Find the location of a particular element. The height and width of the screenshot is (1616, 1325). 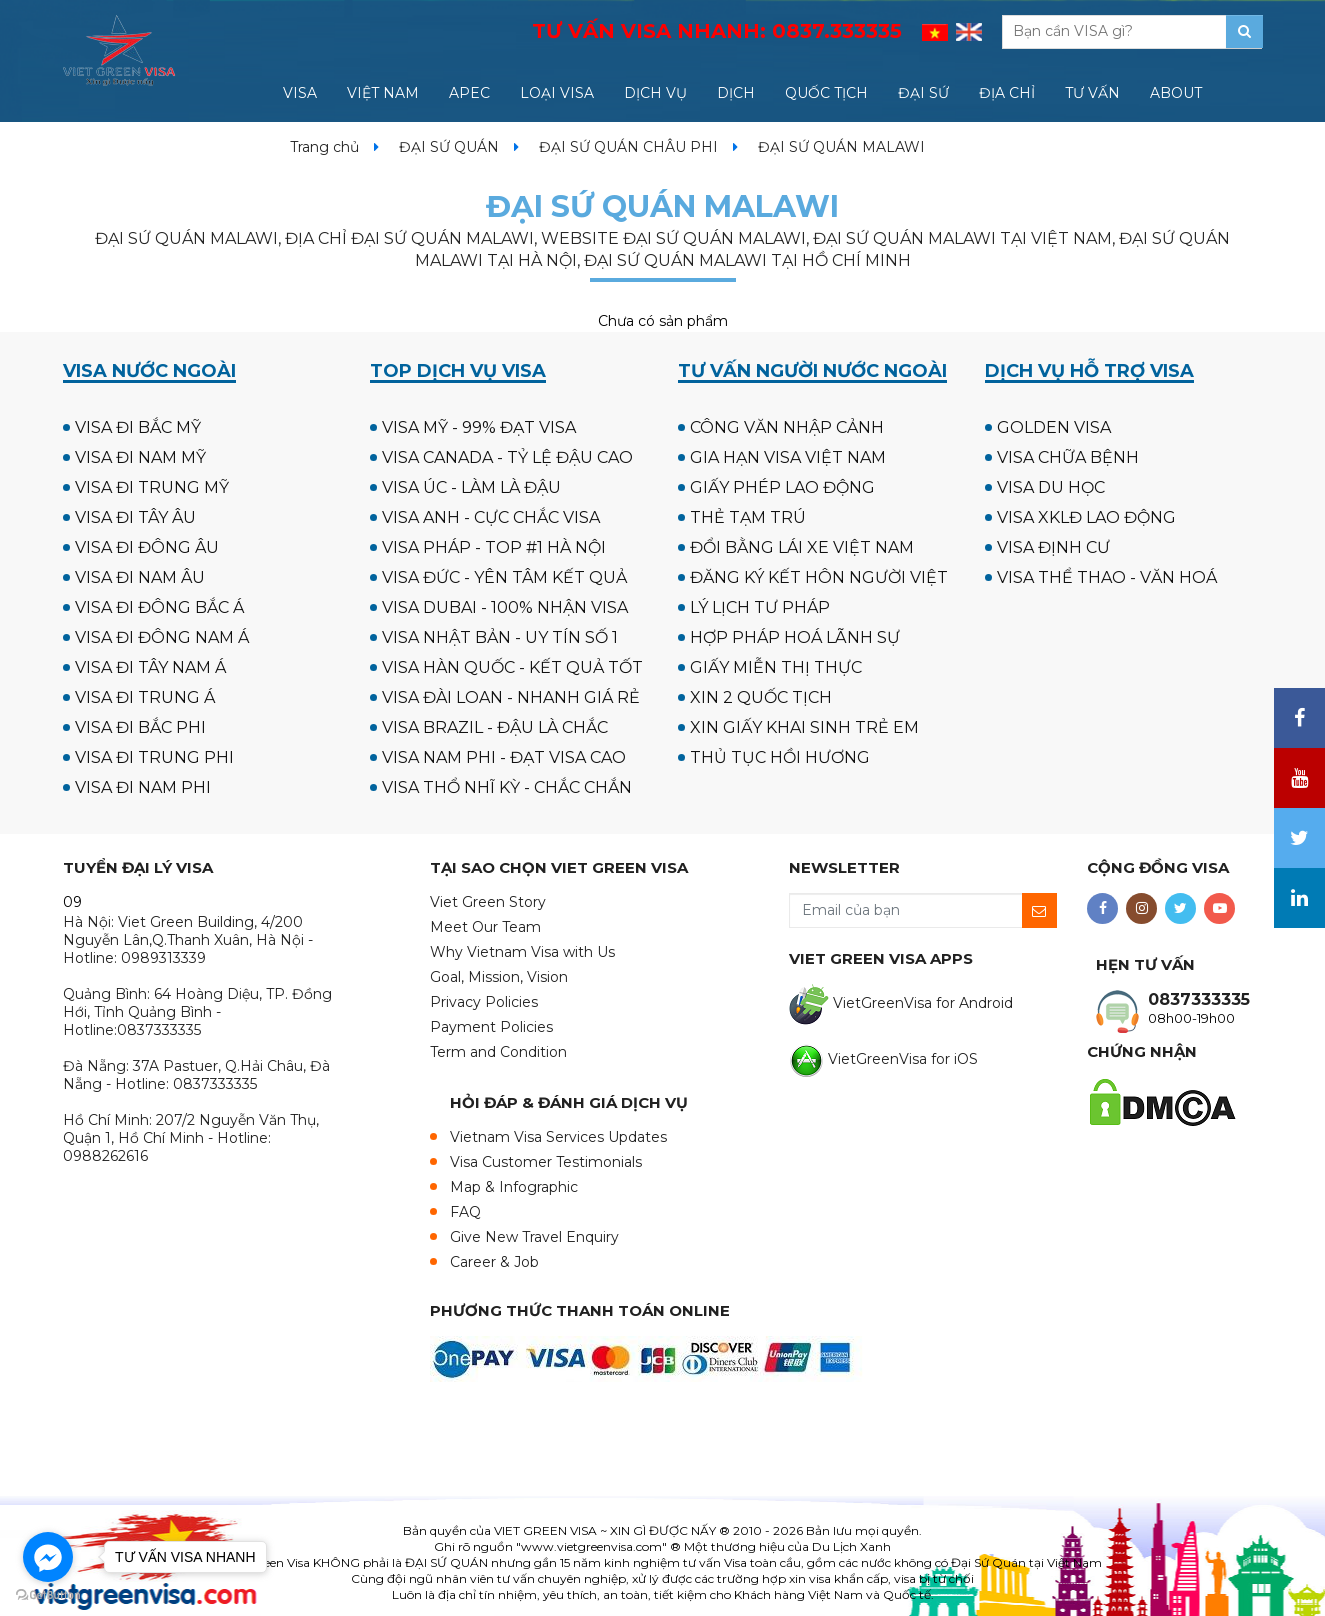

LÝ LỊCH TƯ PHÁP is located at coordinates (760, 607).